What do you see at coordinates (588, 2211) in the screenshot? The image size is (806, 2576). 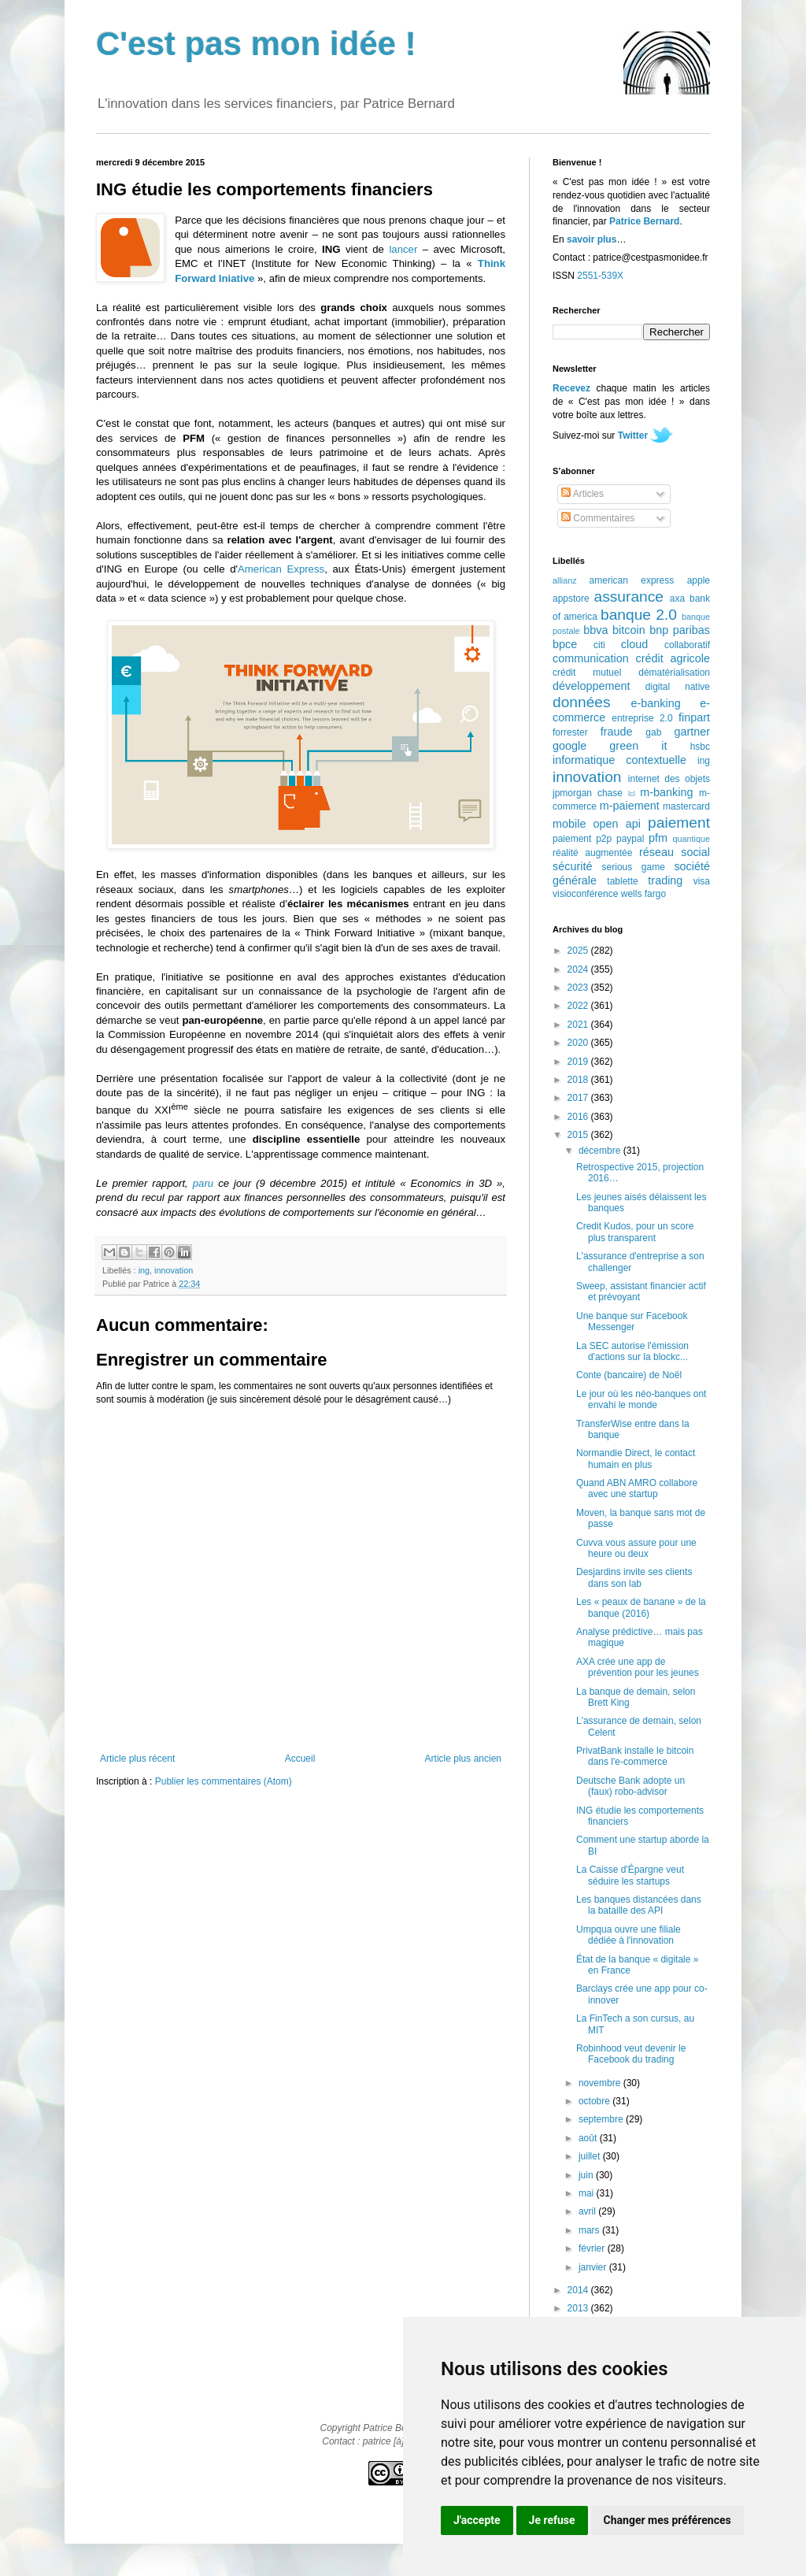 I see `avril` at bounding box center [588, 2211].